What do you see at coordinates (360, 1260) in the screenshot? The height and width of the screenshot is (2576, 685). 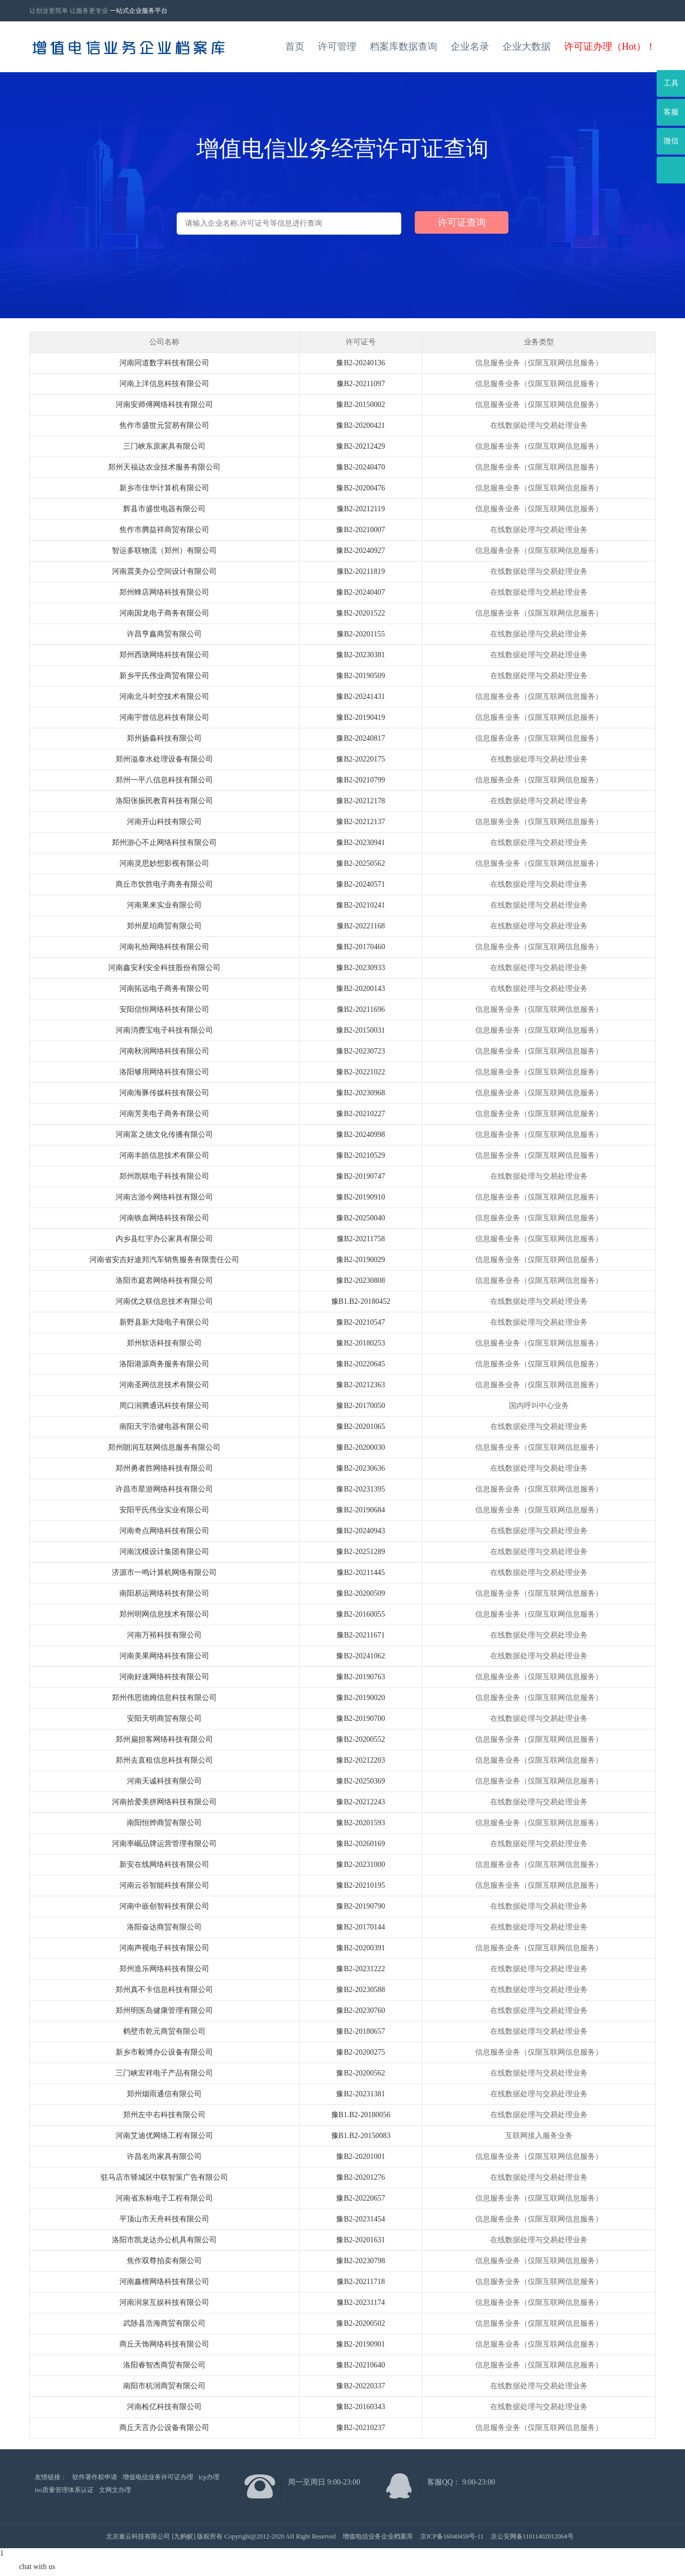 I see `豫B2-20190029` at bounding box center [360, 1260].